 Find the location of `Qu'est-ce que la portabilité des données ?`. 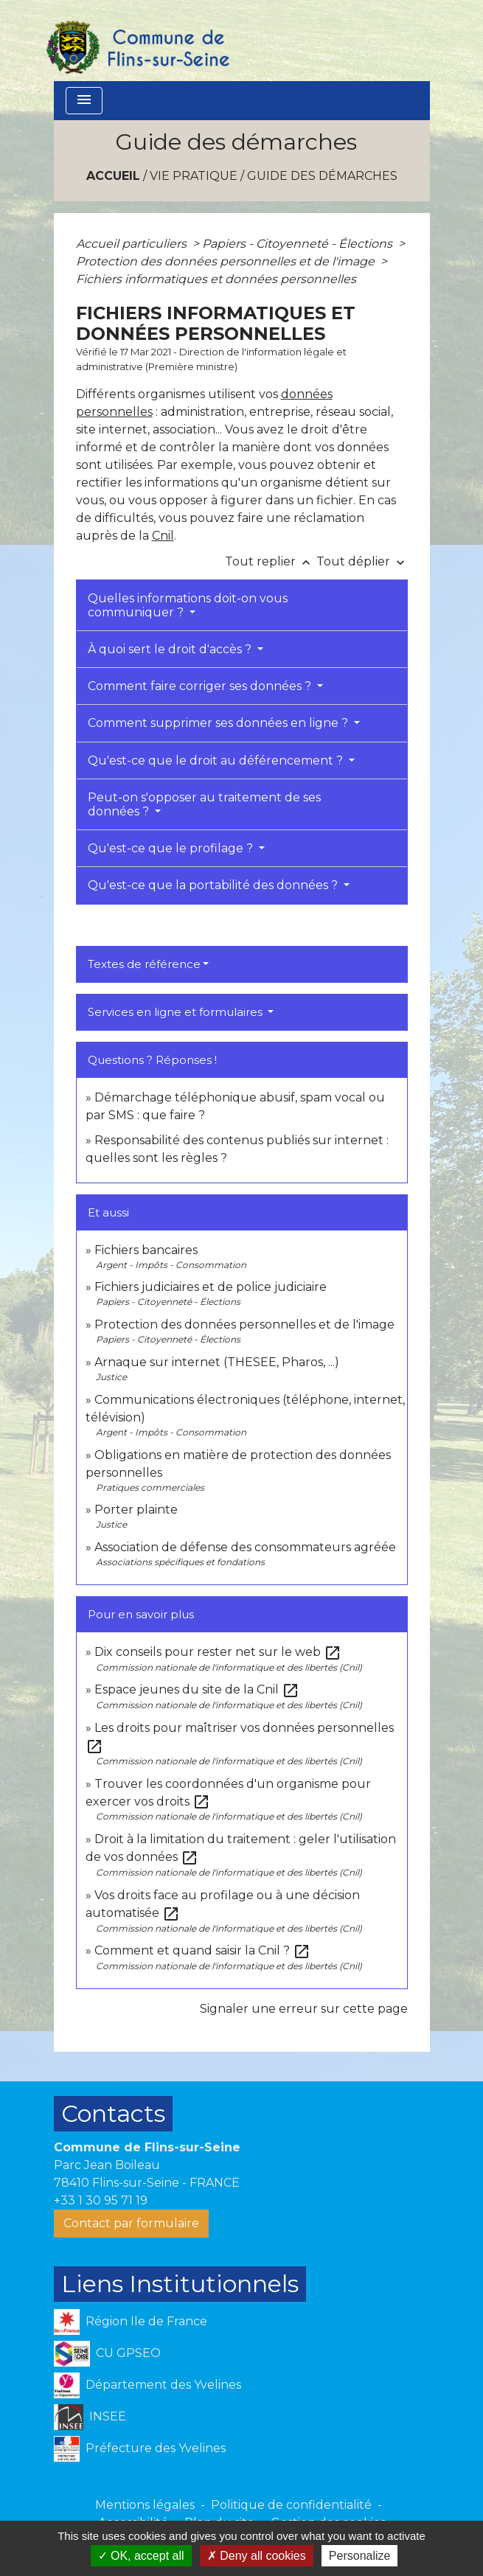

Qu'est-ce que la portabilité des données ? is located at coordinates (214, 885).